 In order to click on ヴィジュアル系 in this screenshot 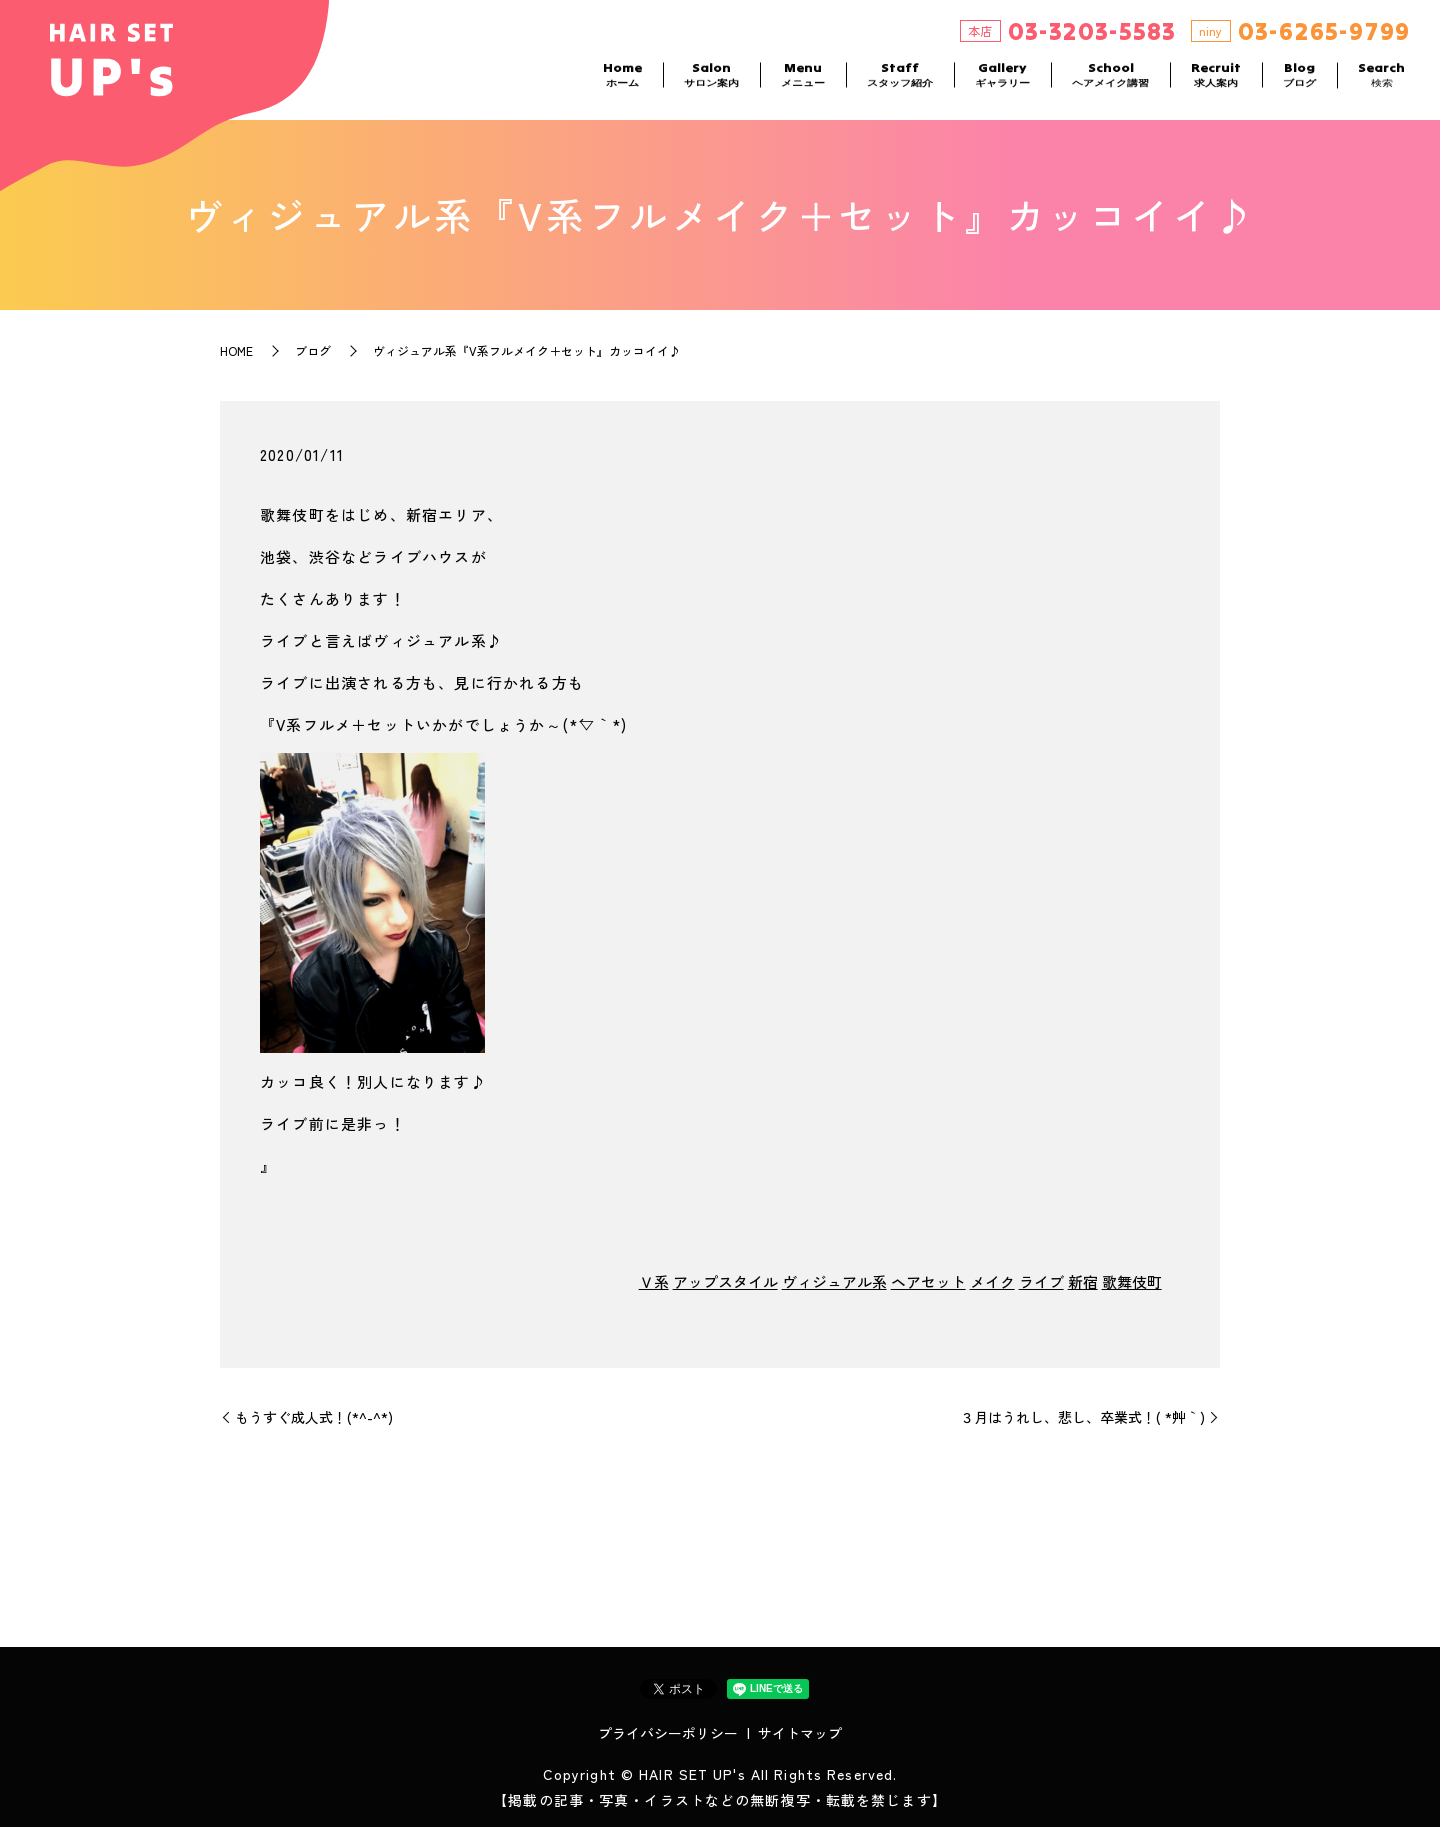, I will do `click(834, 1281)`.